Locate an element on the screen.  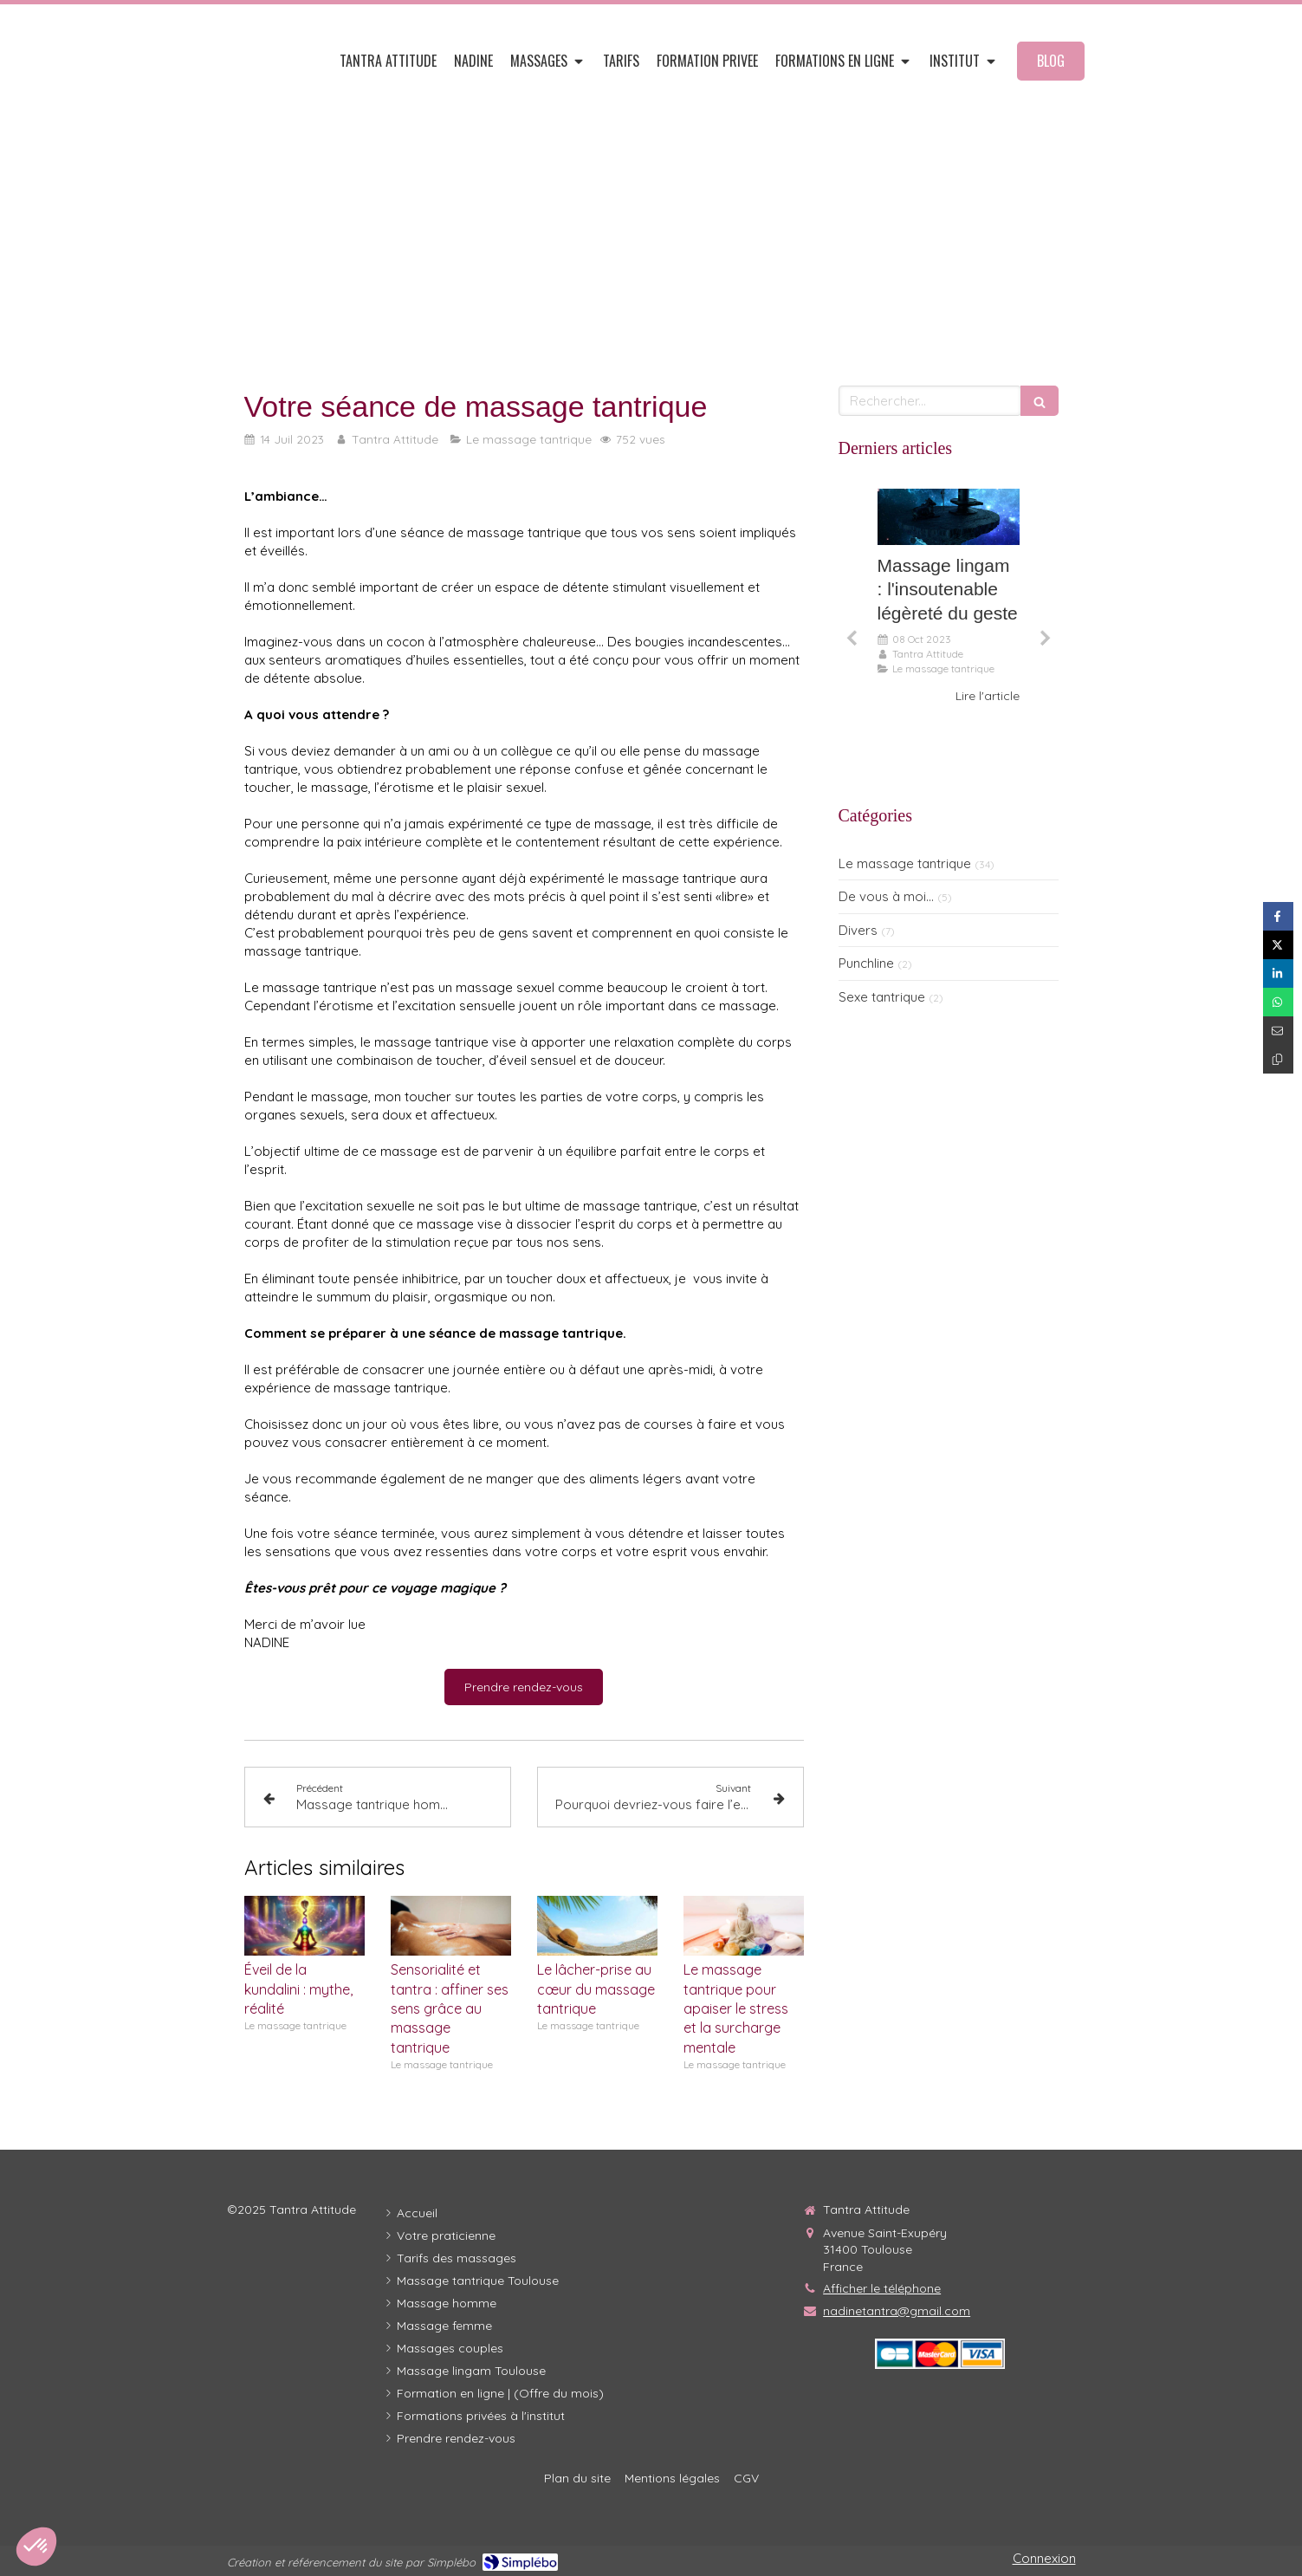
Connexion is located at coordinates (1044, 2558).